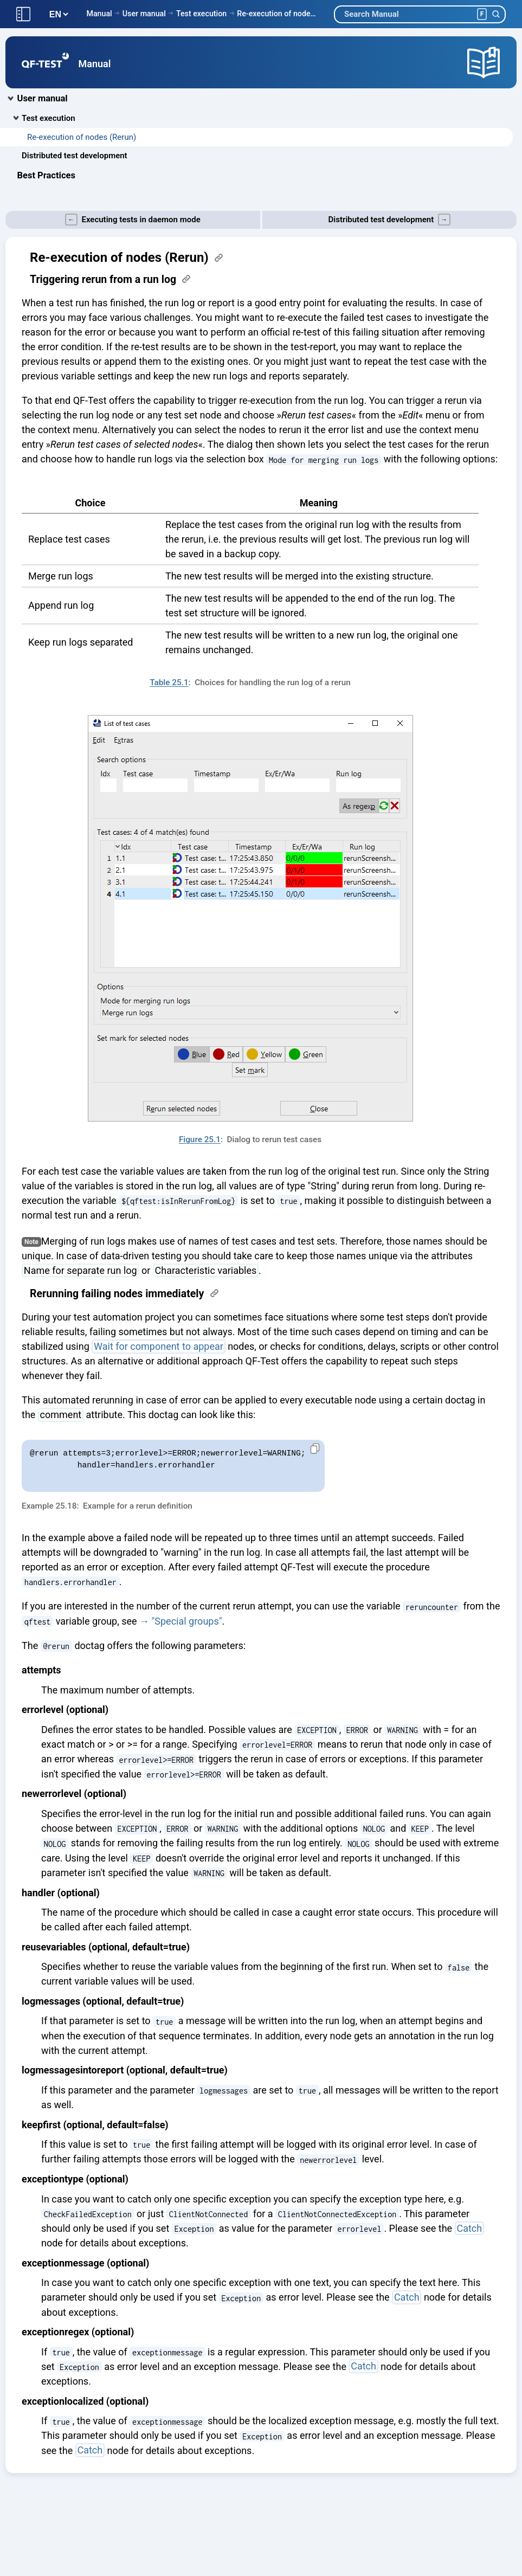 Image resolution: width=522 pixels, height=2576 pixels. What do you see at coordinates (187, 1621) in the screenshot?
I see `"Special groups"` at bounding box center [187, 1621].